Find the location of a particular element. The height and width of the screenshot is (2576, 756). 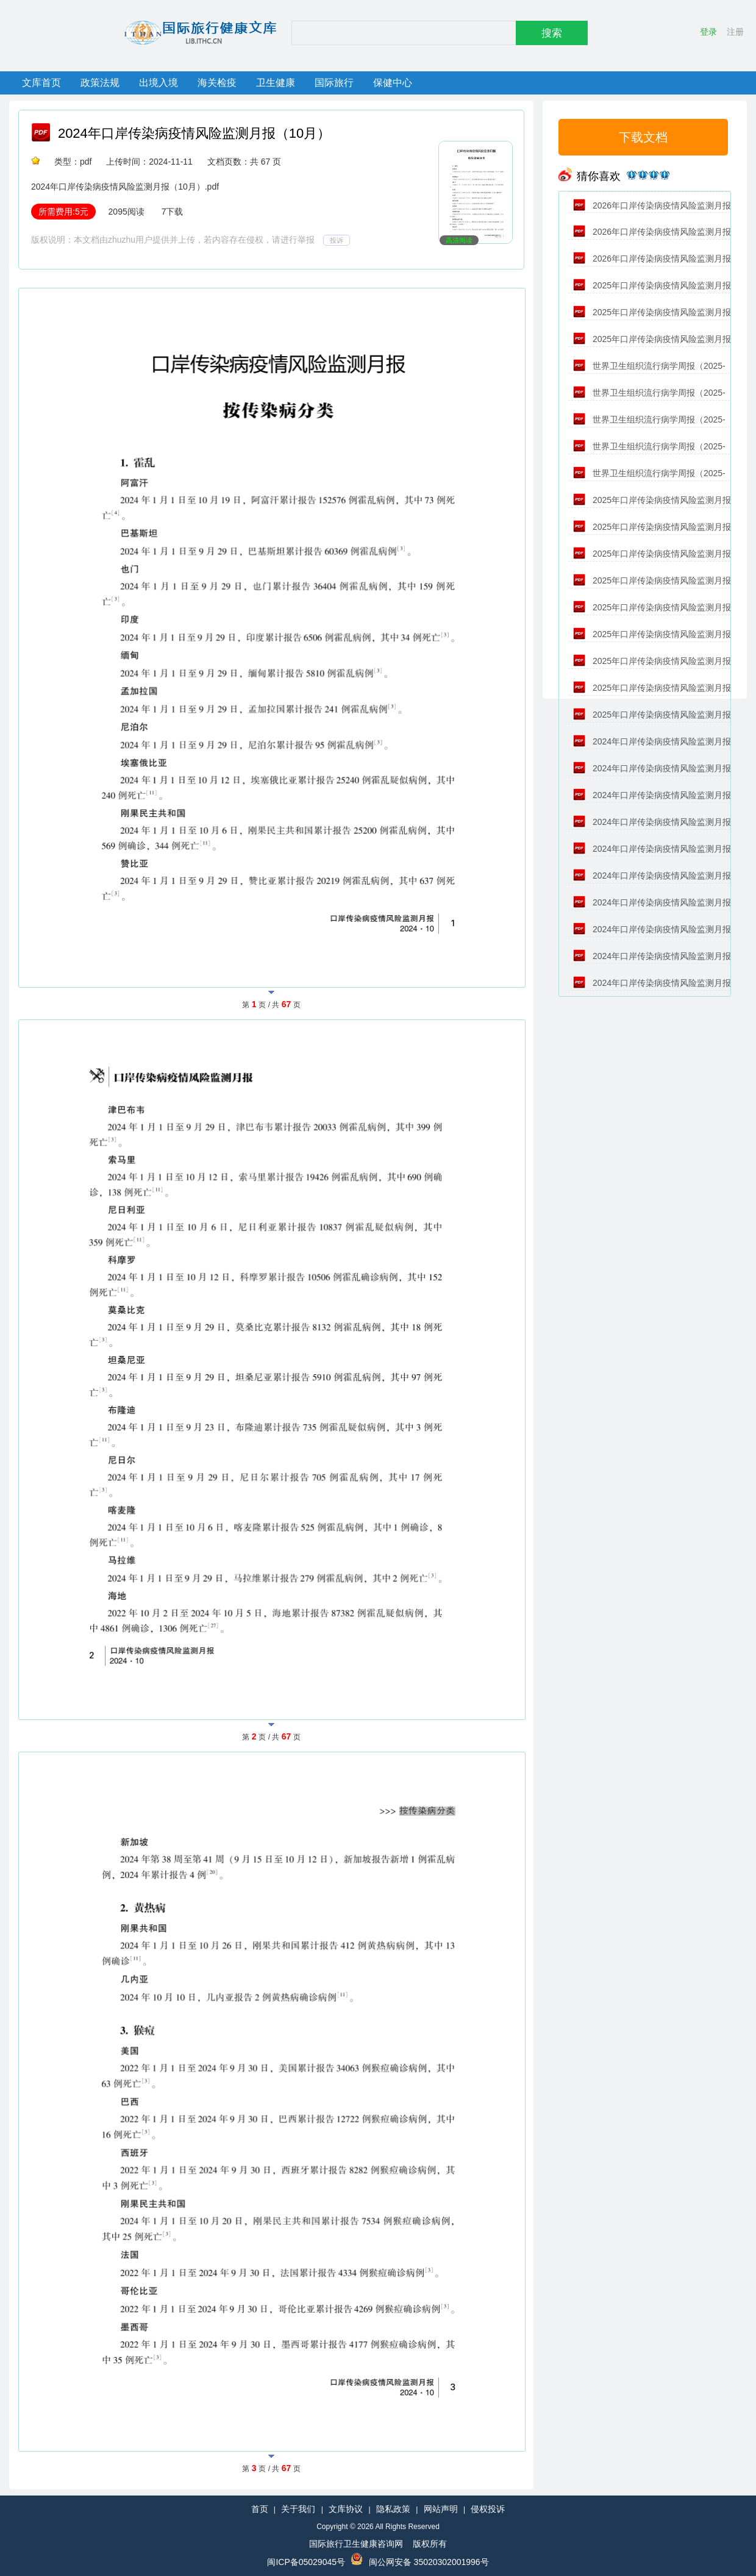

国际旅行卫生健康咨询网 is located at coordinates (356, 2544).